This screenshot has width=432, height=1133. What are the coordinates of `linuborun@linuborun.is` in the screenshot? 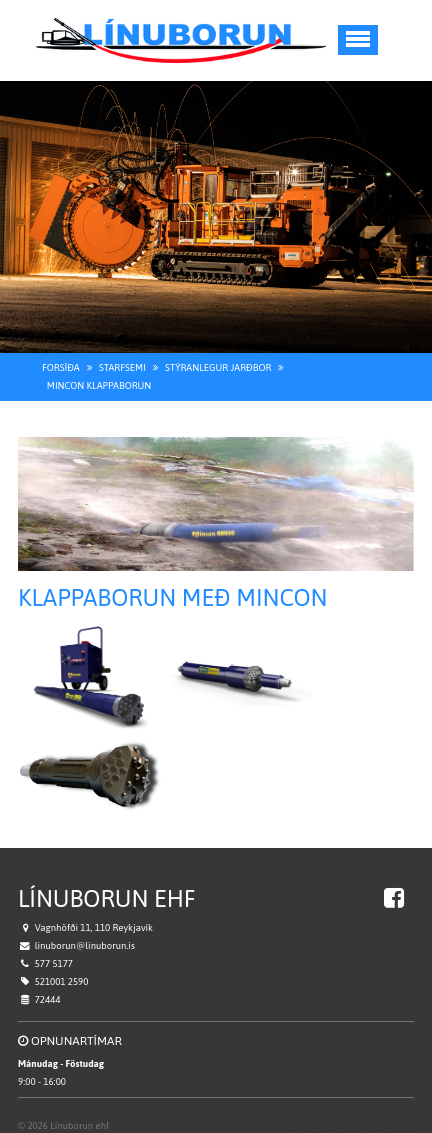 It's located at (85, 933).